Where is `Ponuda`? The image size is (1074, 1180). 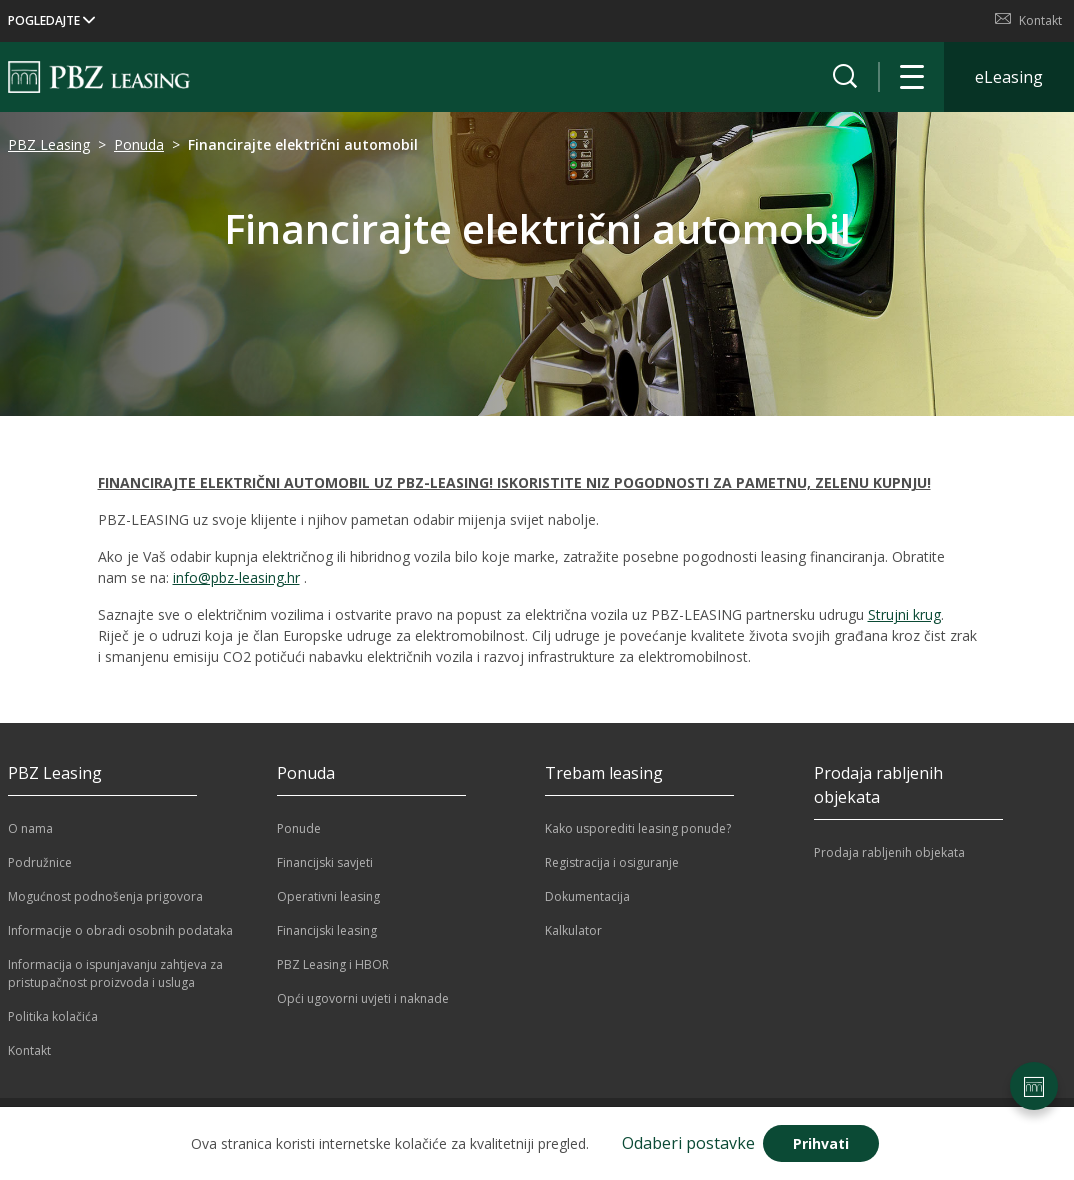 Ponuda is located at coordinates (139, 144).